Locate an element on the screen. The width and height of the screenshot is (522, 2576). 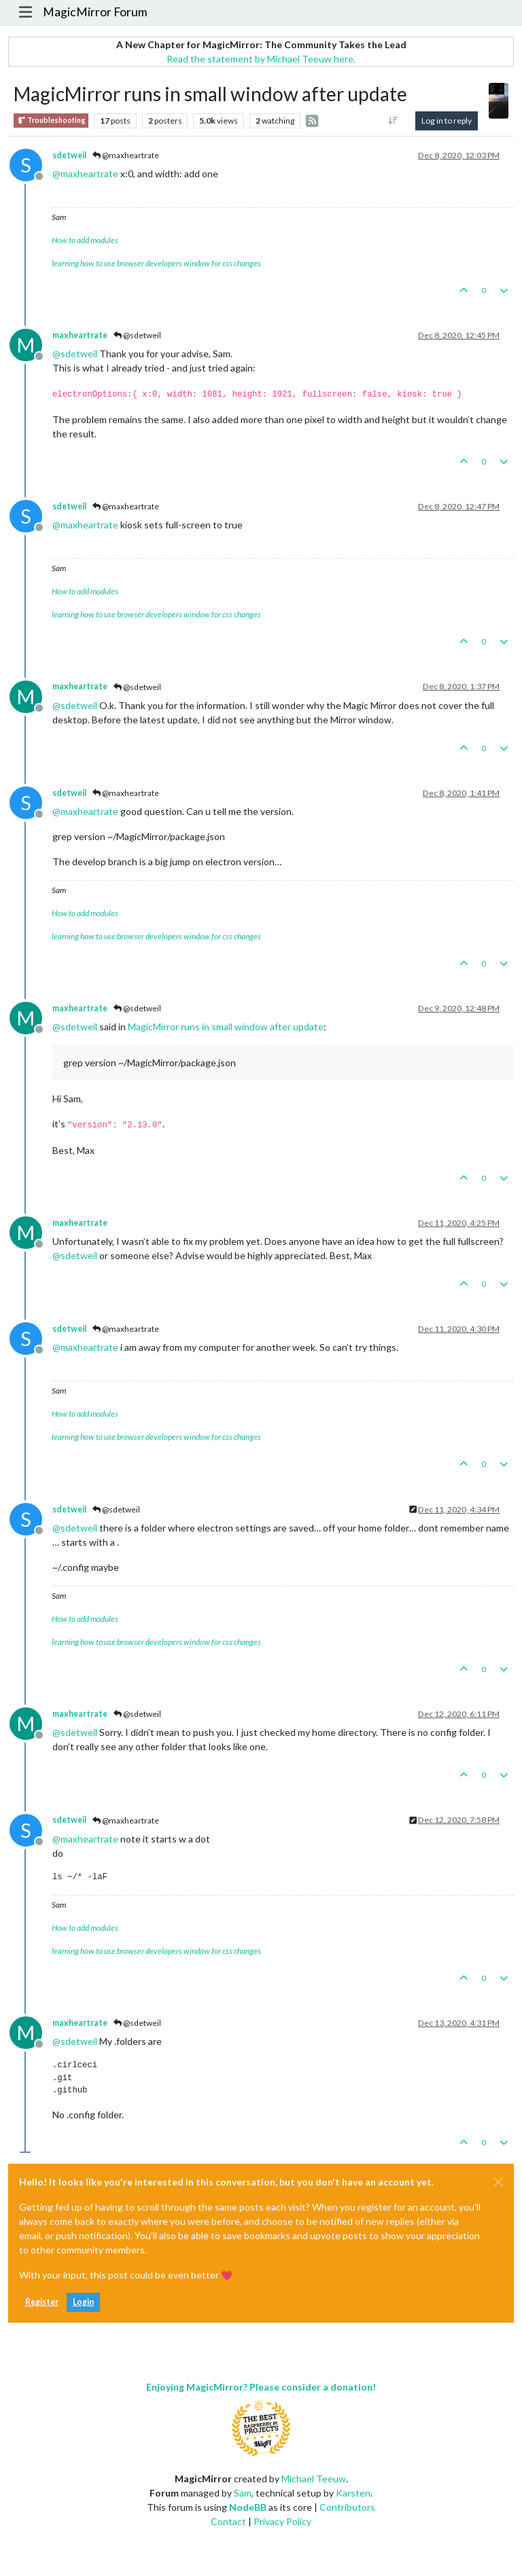
Log in to reply is located at coordinates (446, 120).